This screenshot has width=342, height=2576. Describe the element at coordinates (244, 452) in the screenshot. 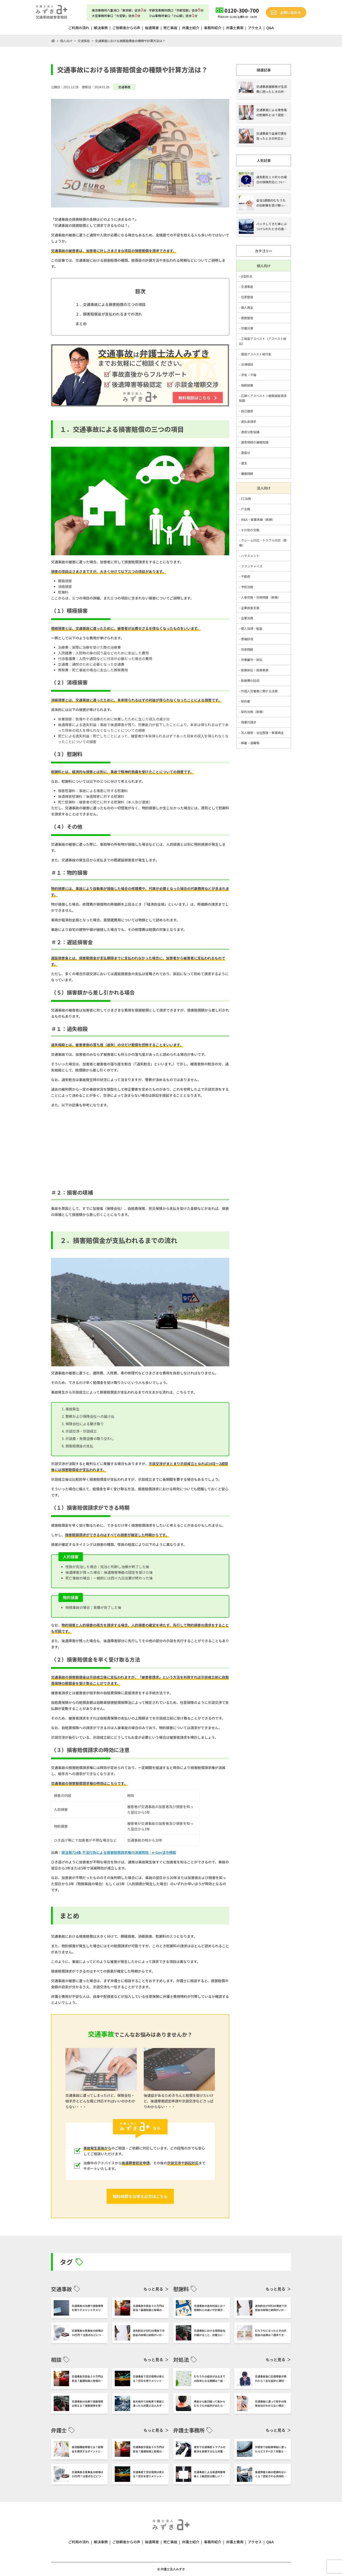

I see `- 遺留分` at that location.